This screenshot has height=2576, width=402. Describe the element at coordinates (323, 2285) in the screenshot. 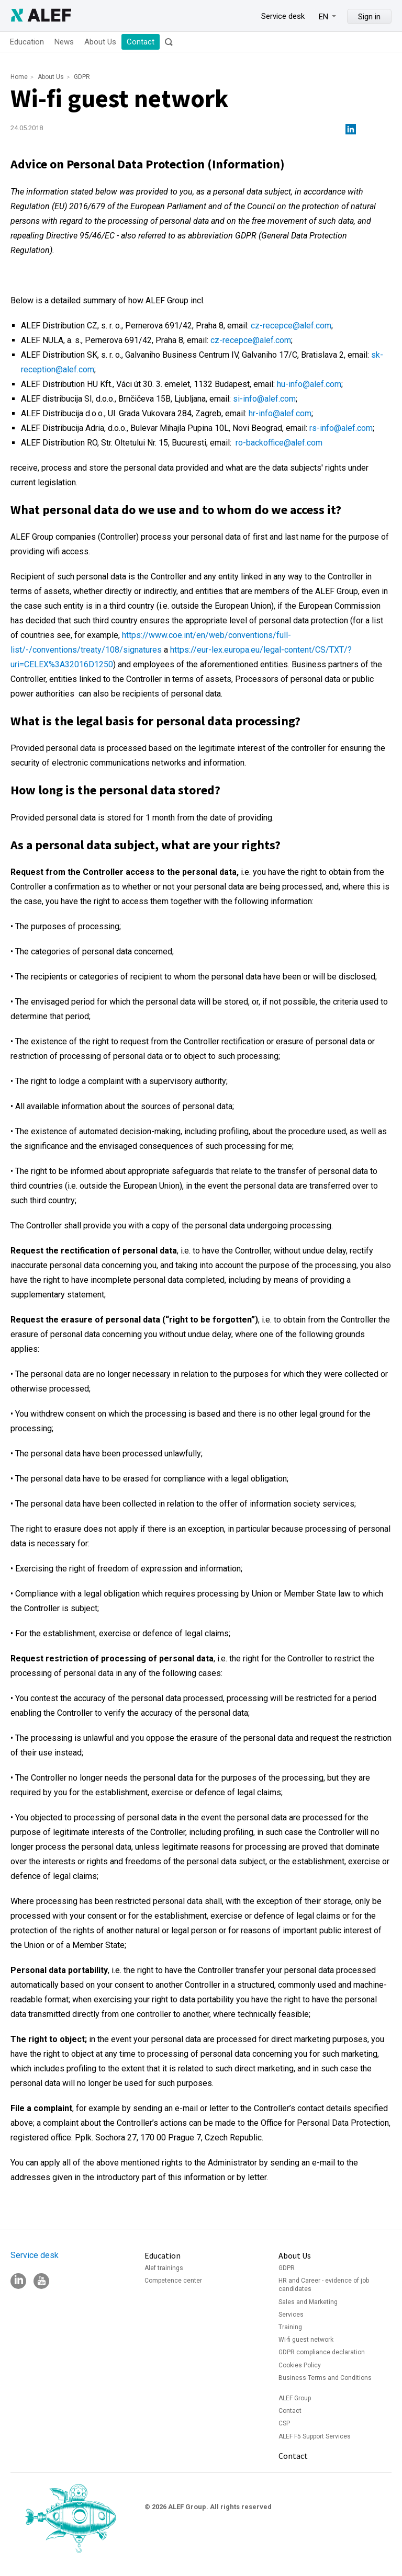

I see `HR and Career - evidence of job candidates` at that location.